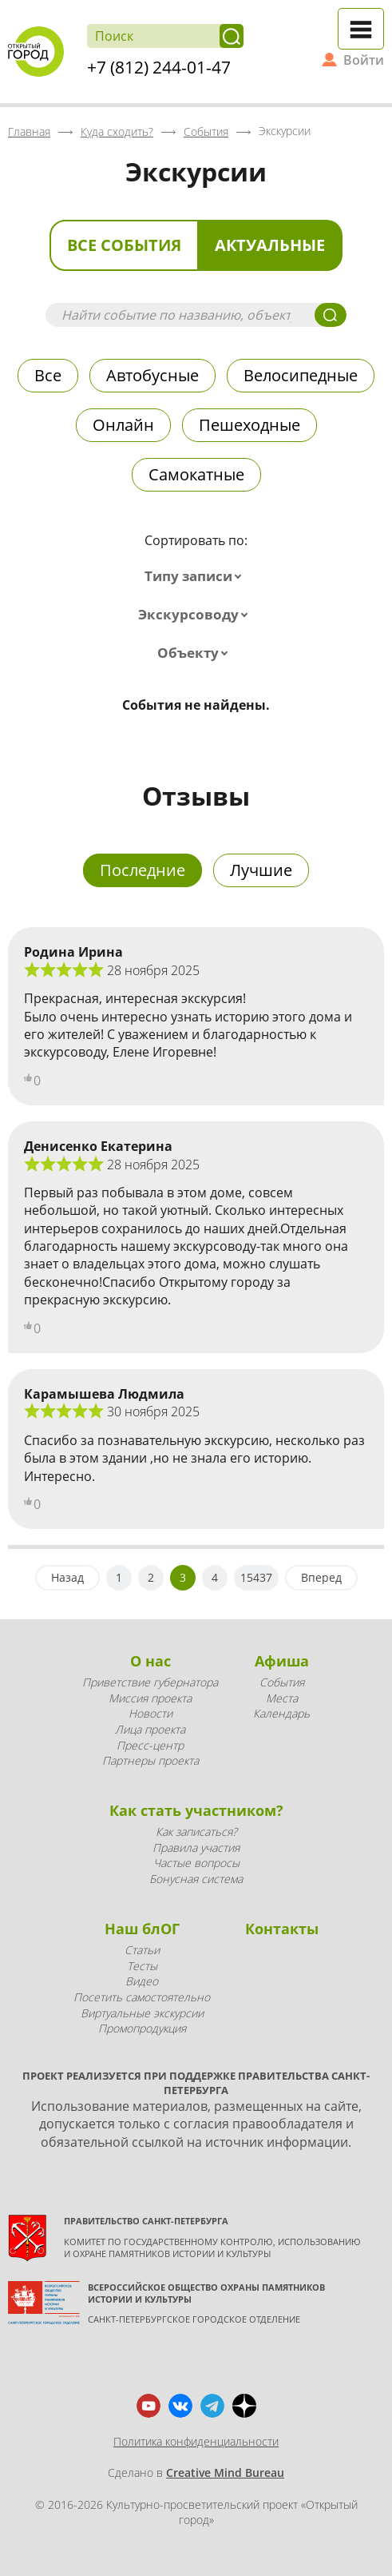 Image resolution: width=392 pixels, height=2576 pixels. What do you see at coordinates (47, 375) in the screenshot?
I see `Все` at bounding box center [47, 375].